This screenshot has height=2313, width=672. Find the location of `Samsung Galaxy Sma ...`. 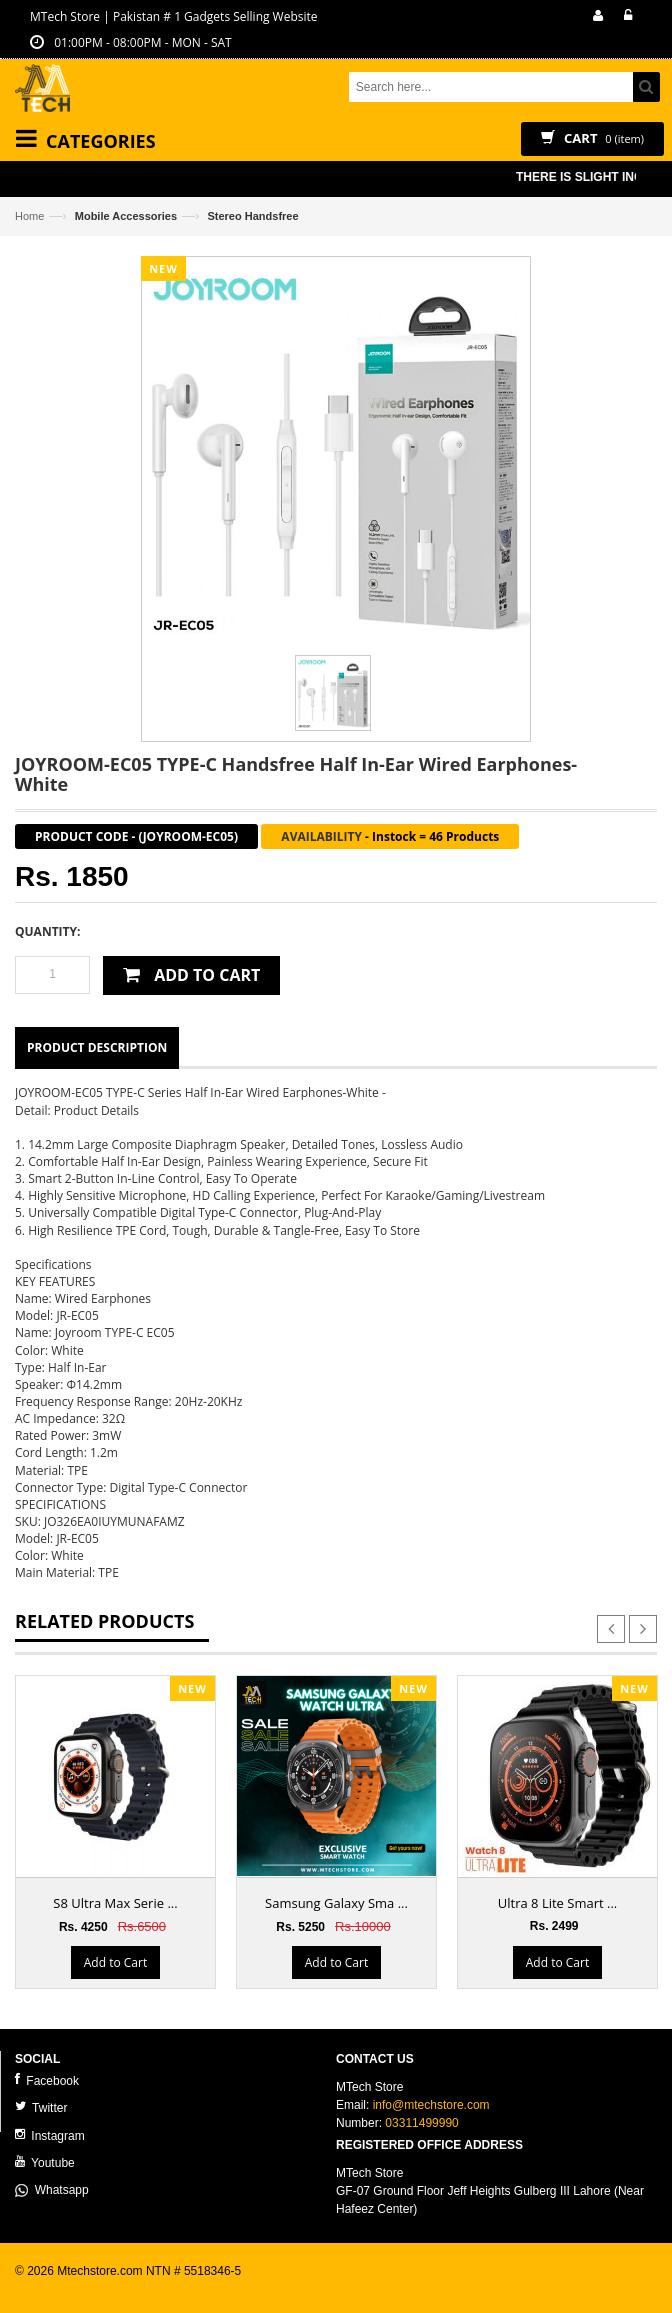

Samsung Galaxy Sma ... is located at coordinates (336, 1903).